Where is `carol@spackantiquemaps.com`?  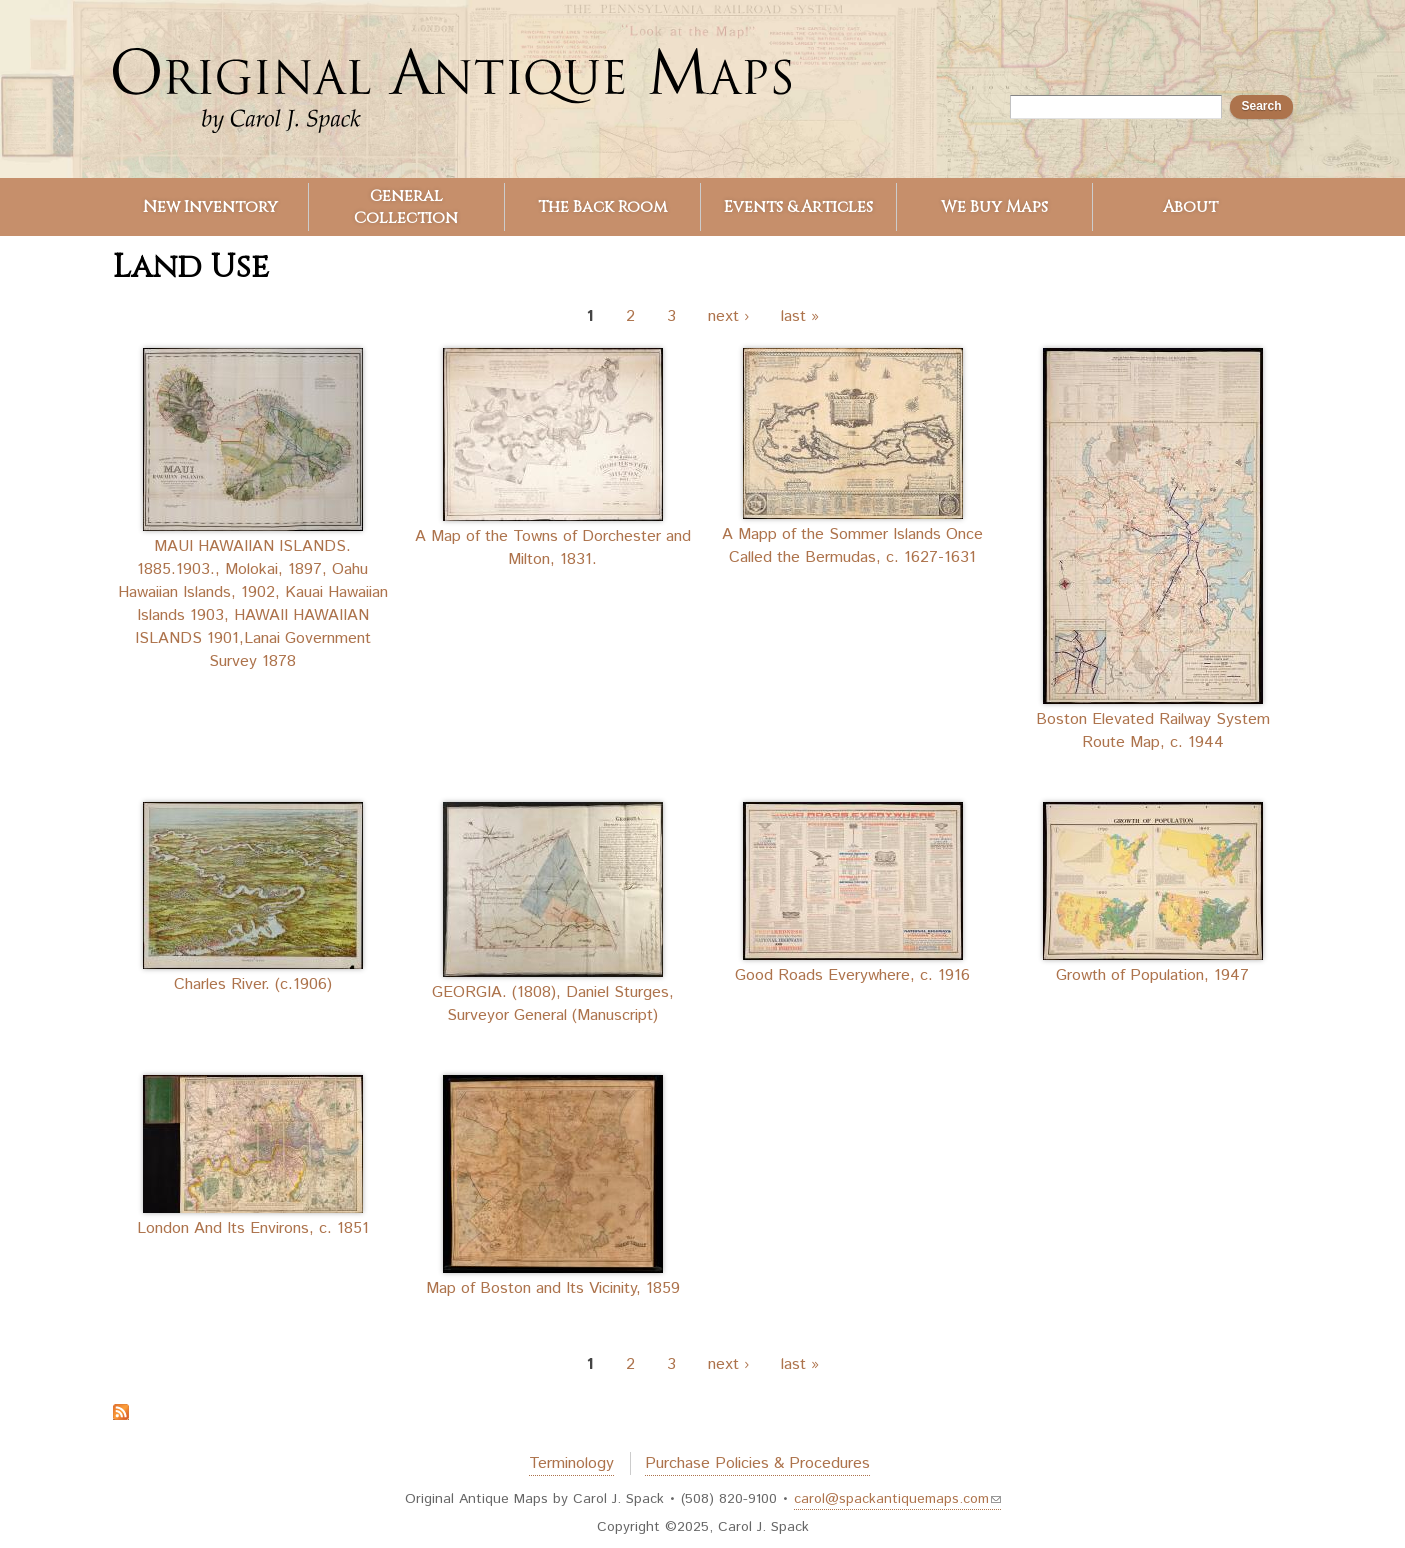 carol@spackantiquemaps.com is located at coordinates (897, 1499).